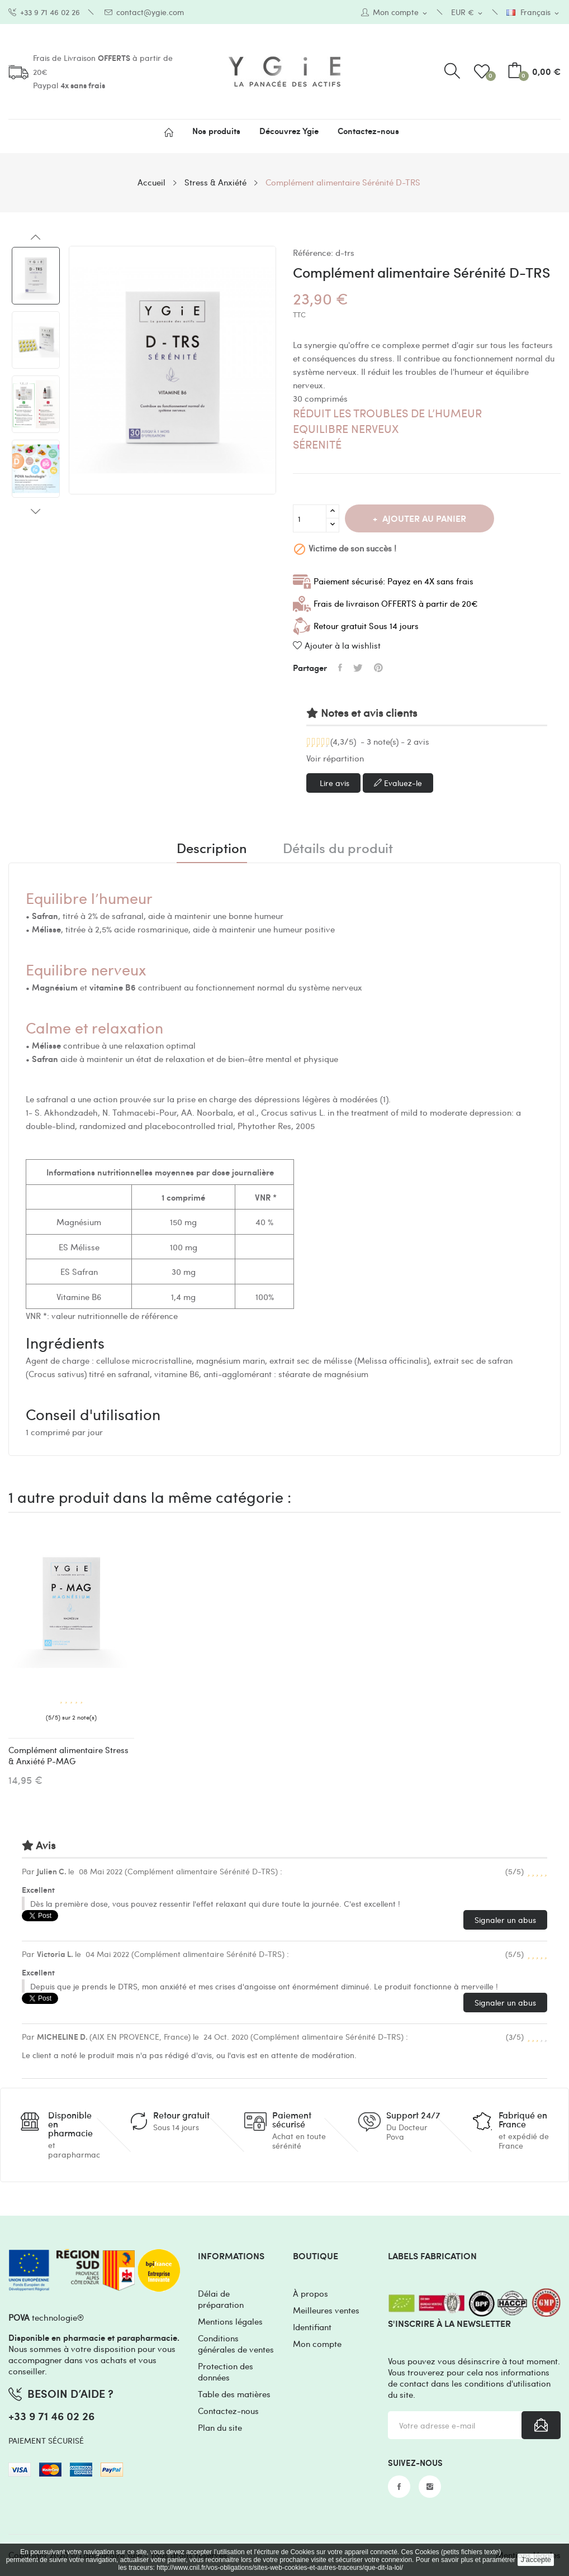  What do you see at coordinates (310, 2293) in the screenshot?
I see `À propos` at bounding box center [310, 2293].